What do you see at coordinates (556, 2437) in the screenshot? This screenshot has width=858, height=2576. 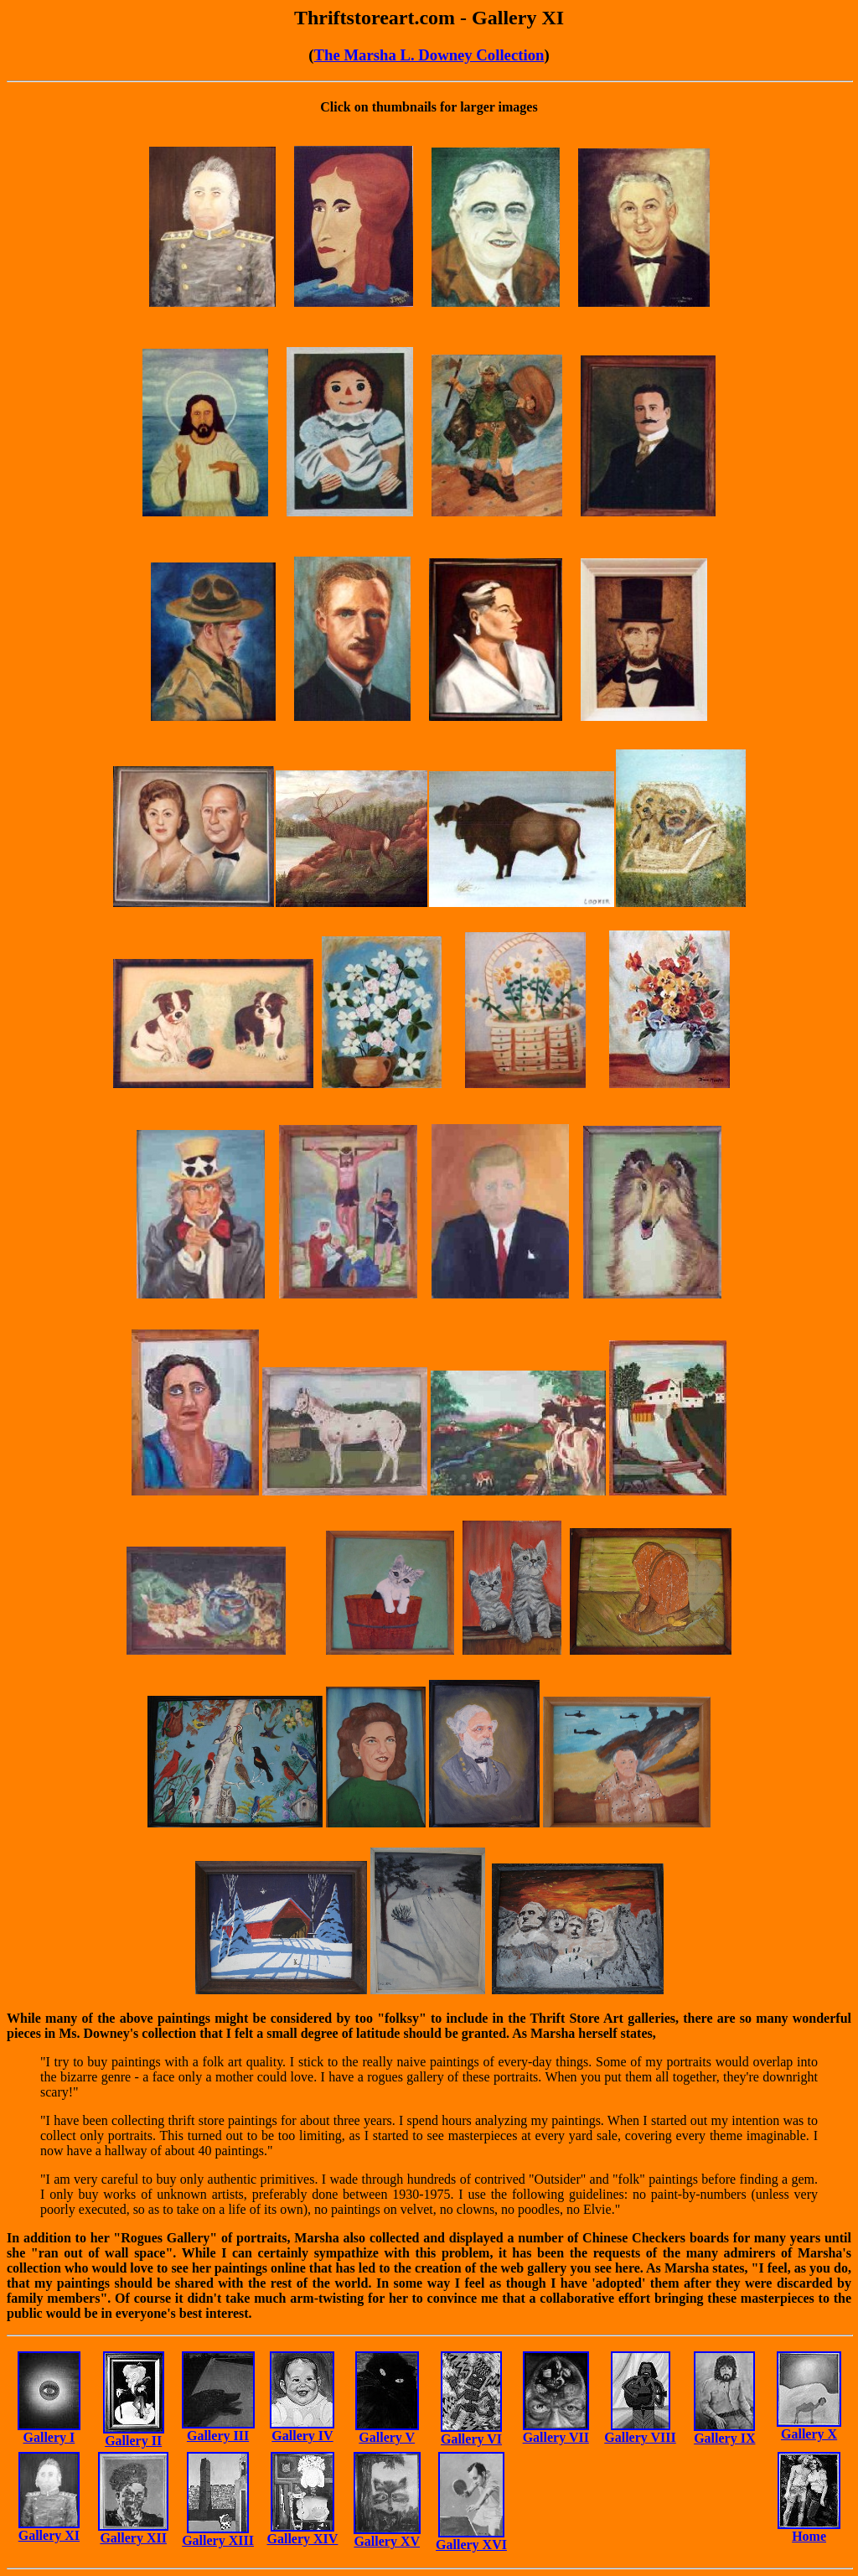 I see `Gallery VII` at bounding box center [556, 2437].